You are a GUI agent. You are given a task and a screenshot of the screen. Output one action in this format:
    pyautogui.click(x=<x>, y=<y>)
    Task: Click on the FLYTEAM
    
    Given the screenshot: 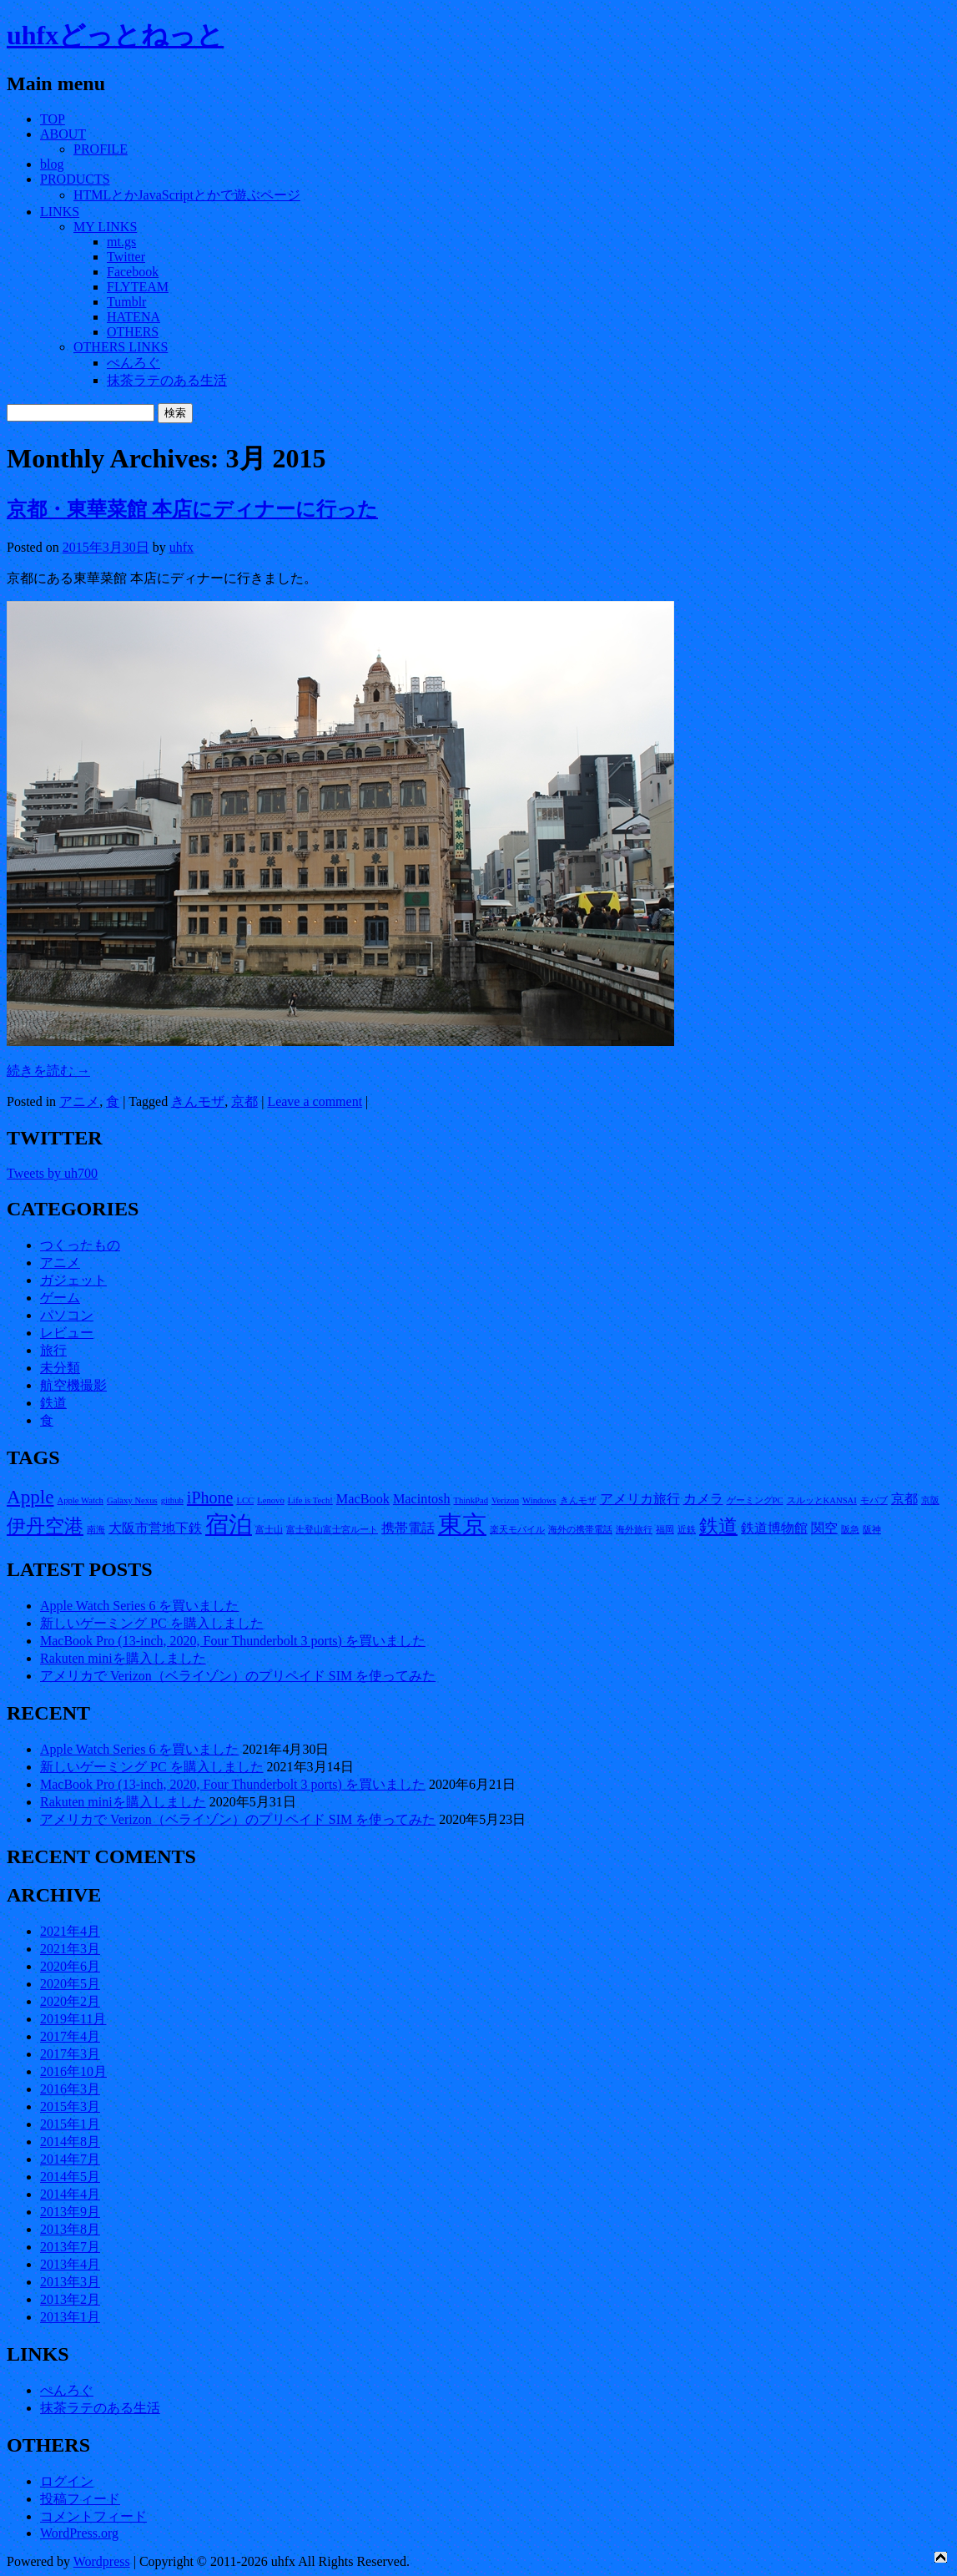 What is the action you would take?
    pyautogui.click(x=138, y=287)
    